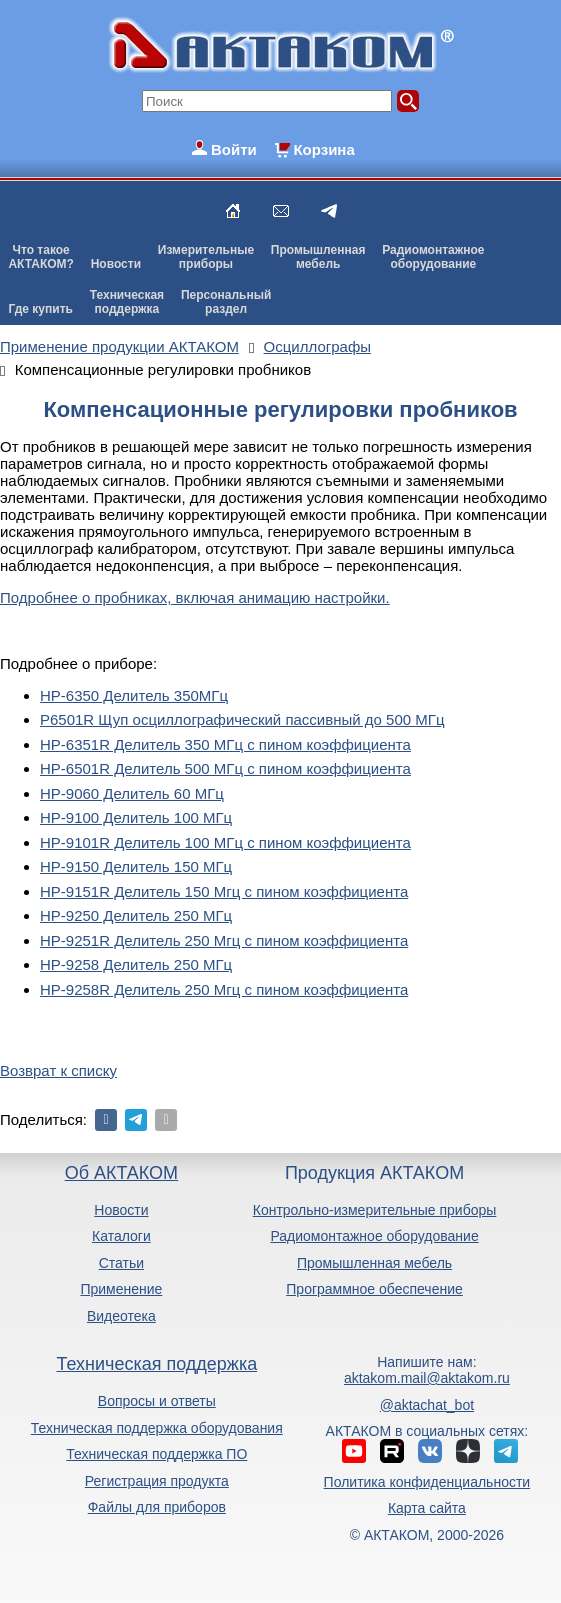 The image size is (561, 1603). I want to click on Файлы для приборов, so click(157, 1507).